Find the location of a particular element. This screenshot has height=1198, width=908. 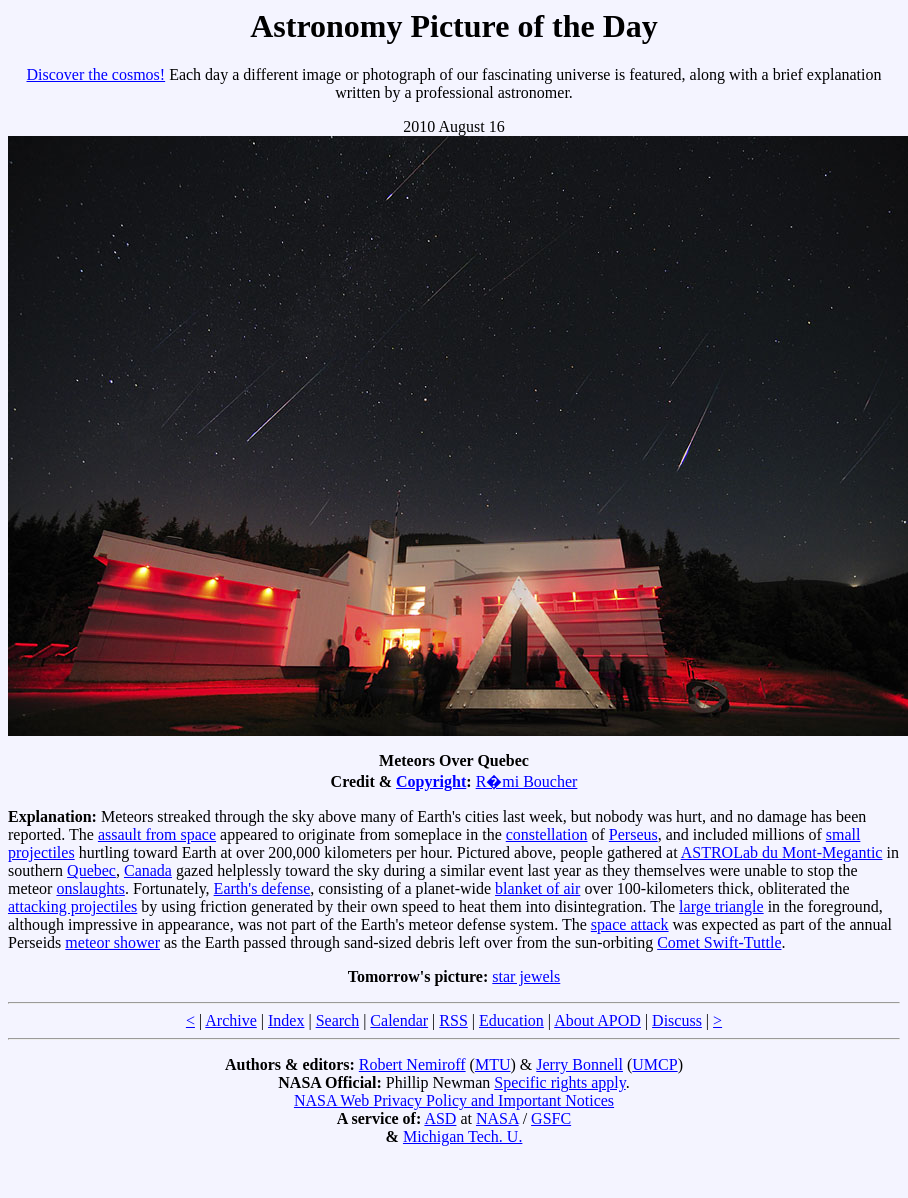

NASA Web Privacy Policy and Important Notices is located at coordinates (454, 1100).